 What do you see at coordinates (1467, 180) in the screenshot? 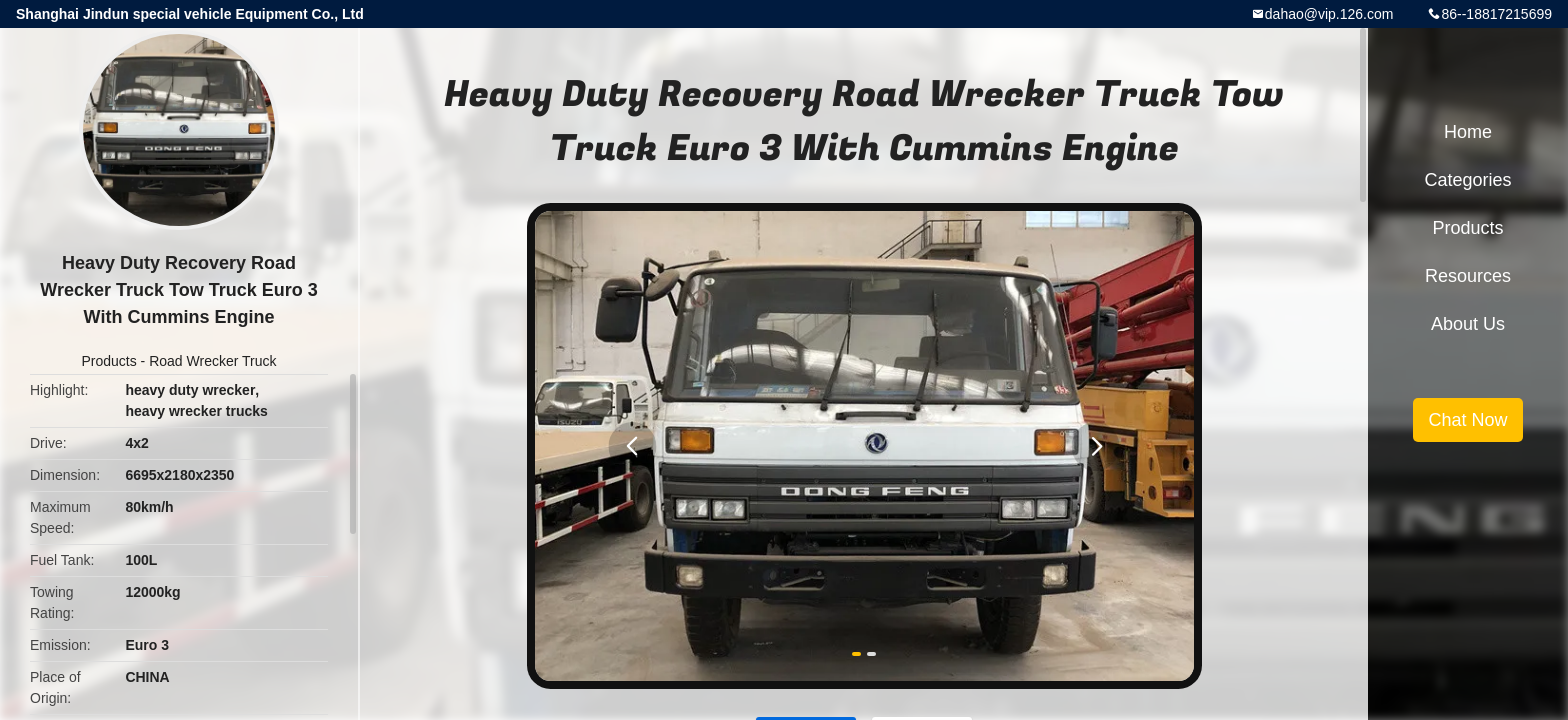
I see `Categories` at bounding box center [1467, 180].